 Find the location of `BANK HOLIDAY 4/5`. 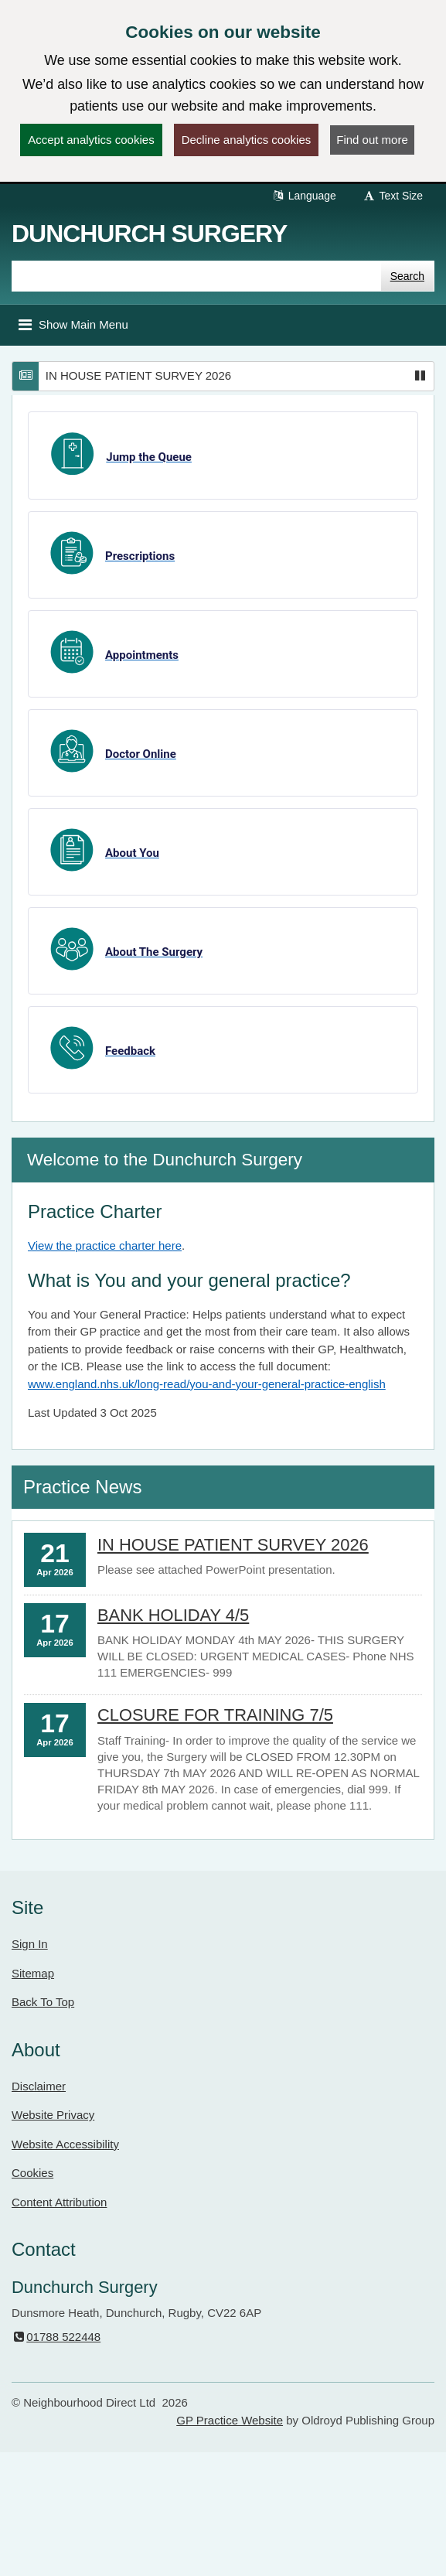

BANK HOLIDAY 4/5 is located at coordinates (173, 1615).